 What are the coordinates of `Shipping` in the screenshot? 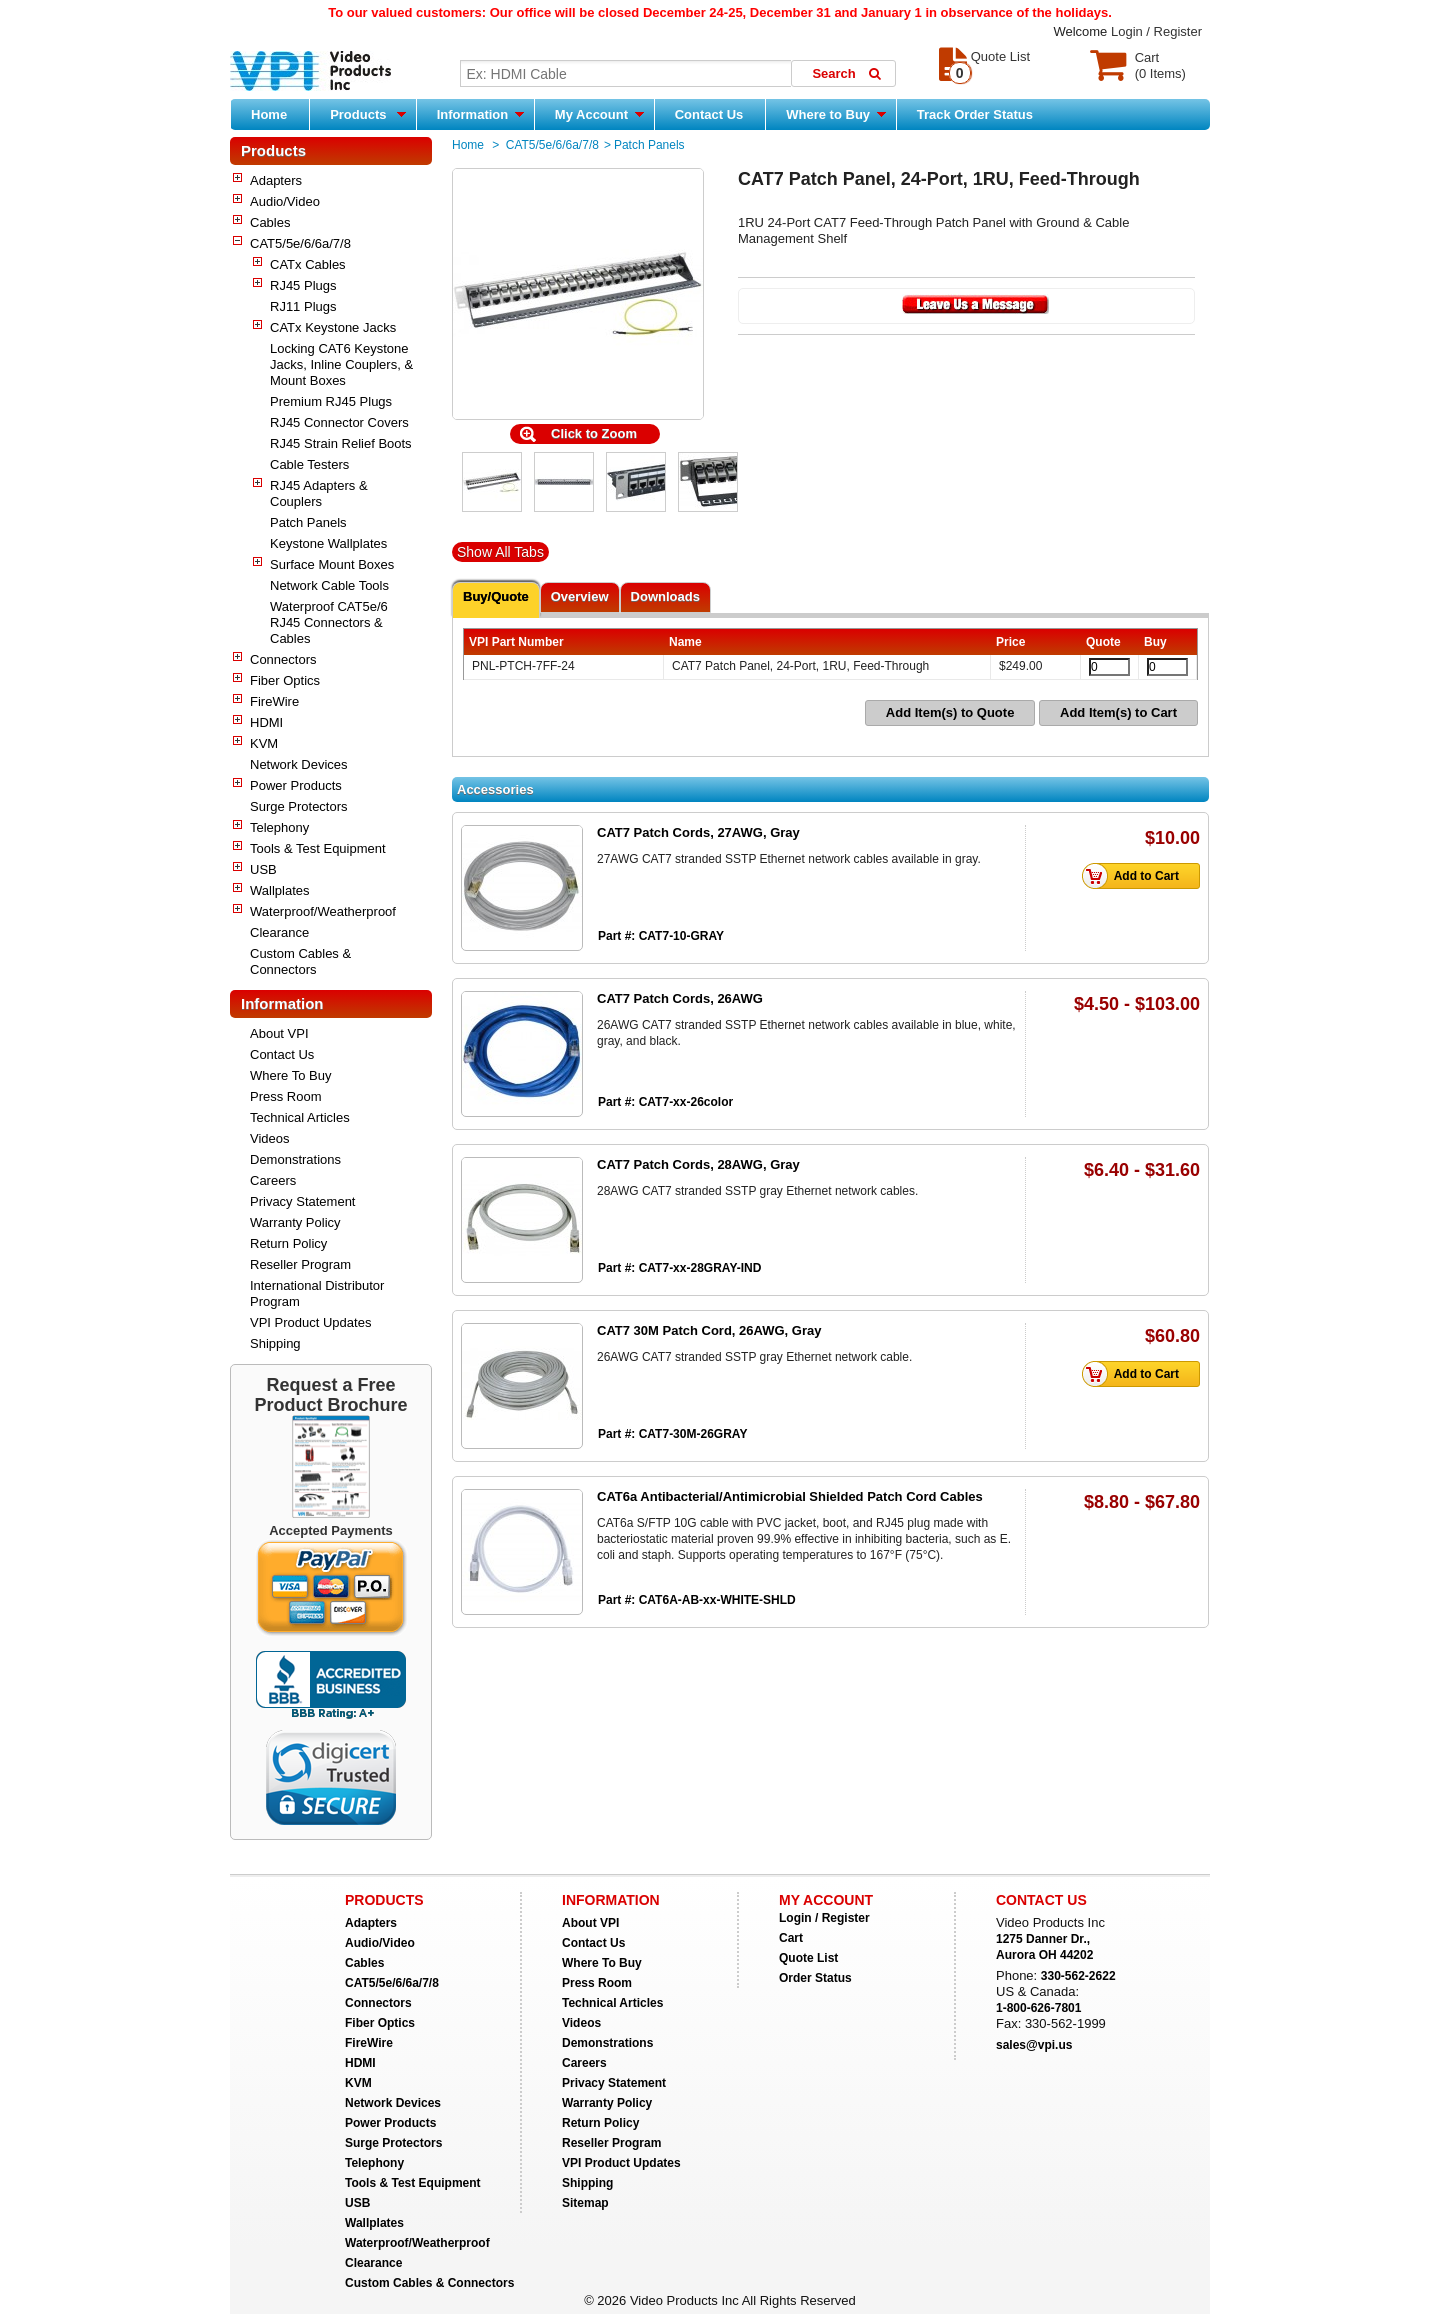 It's located at (275, 1343).